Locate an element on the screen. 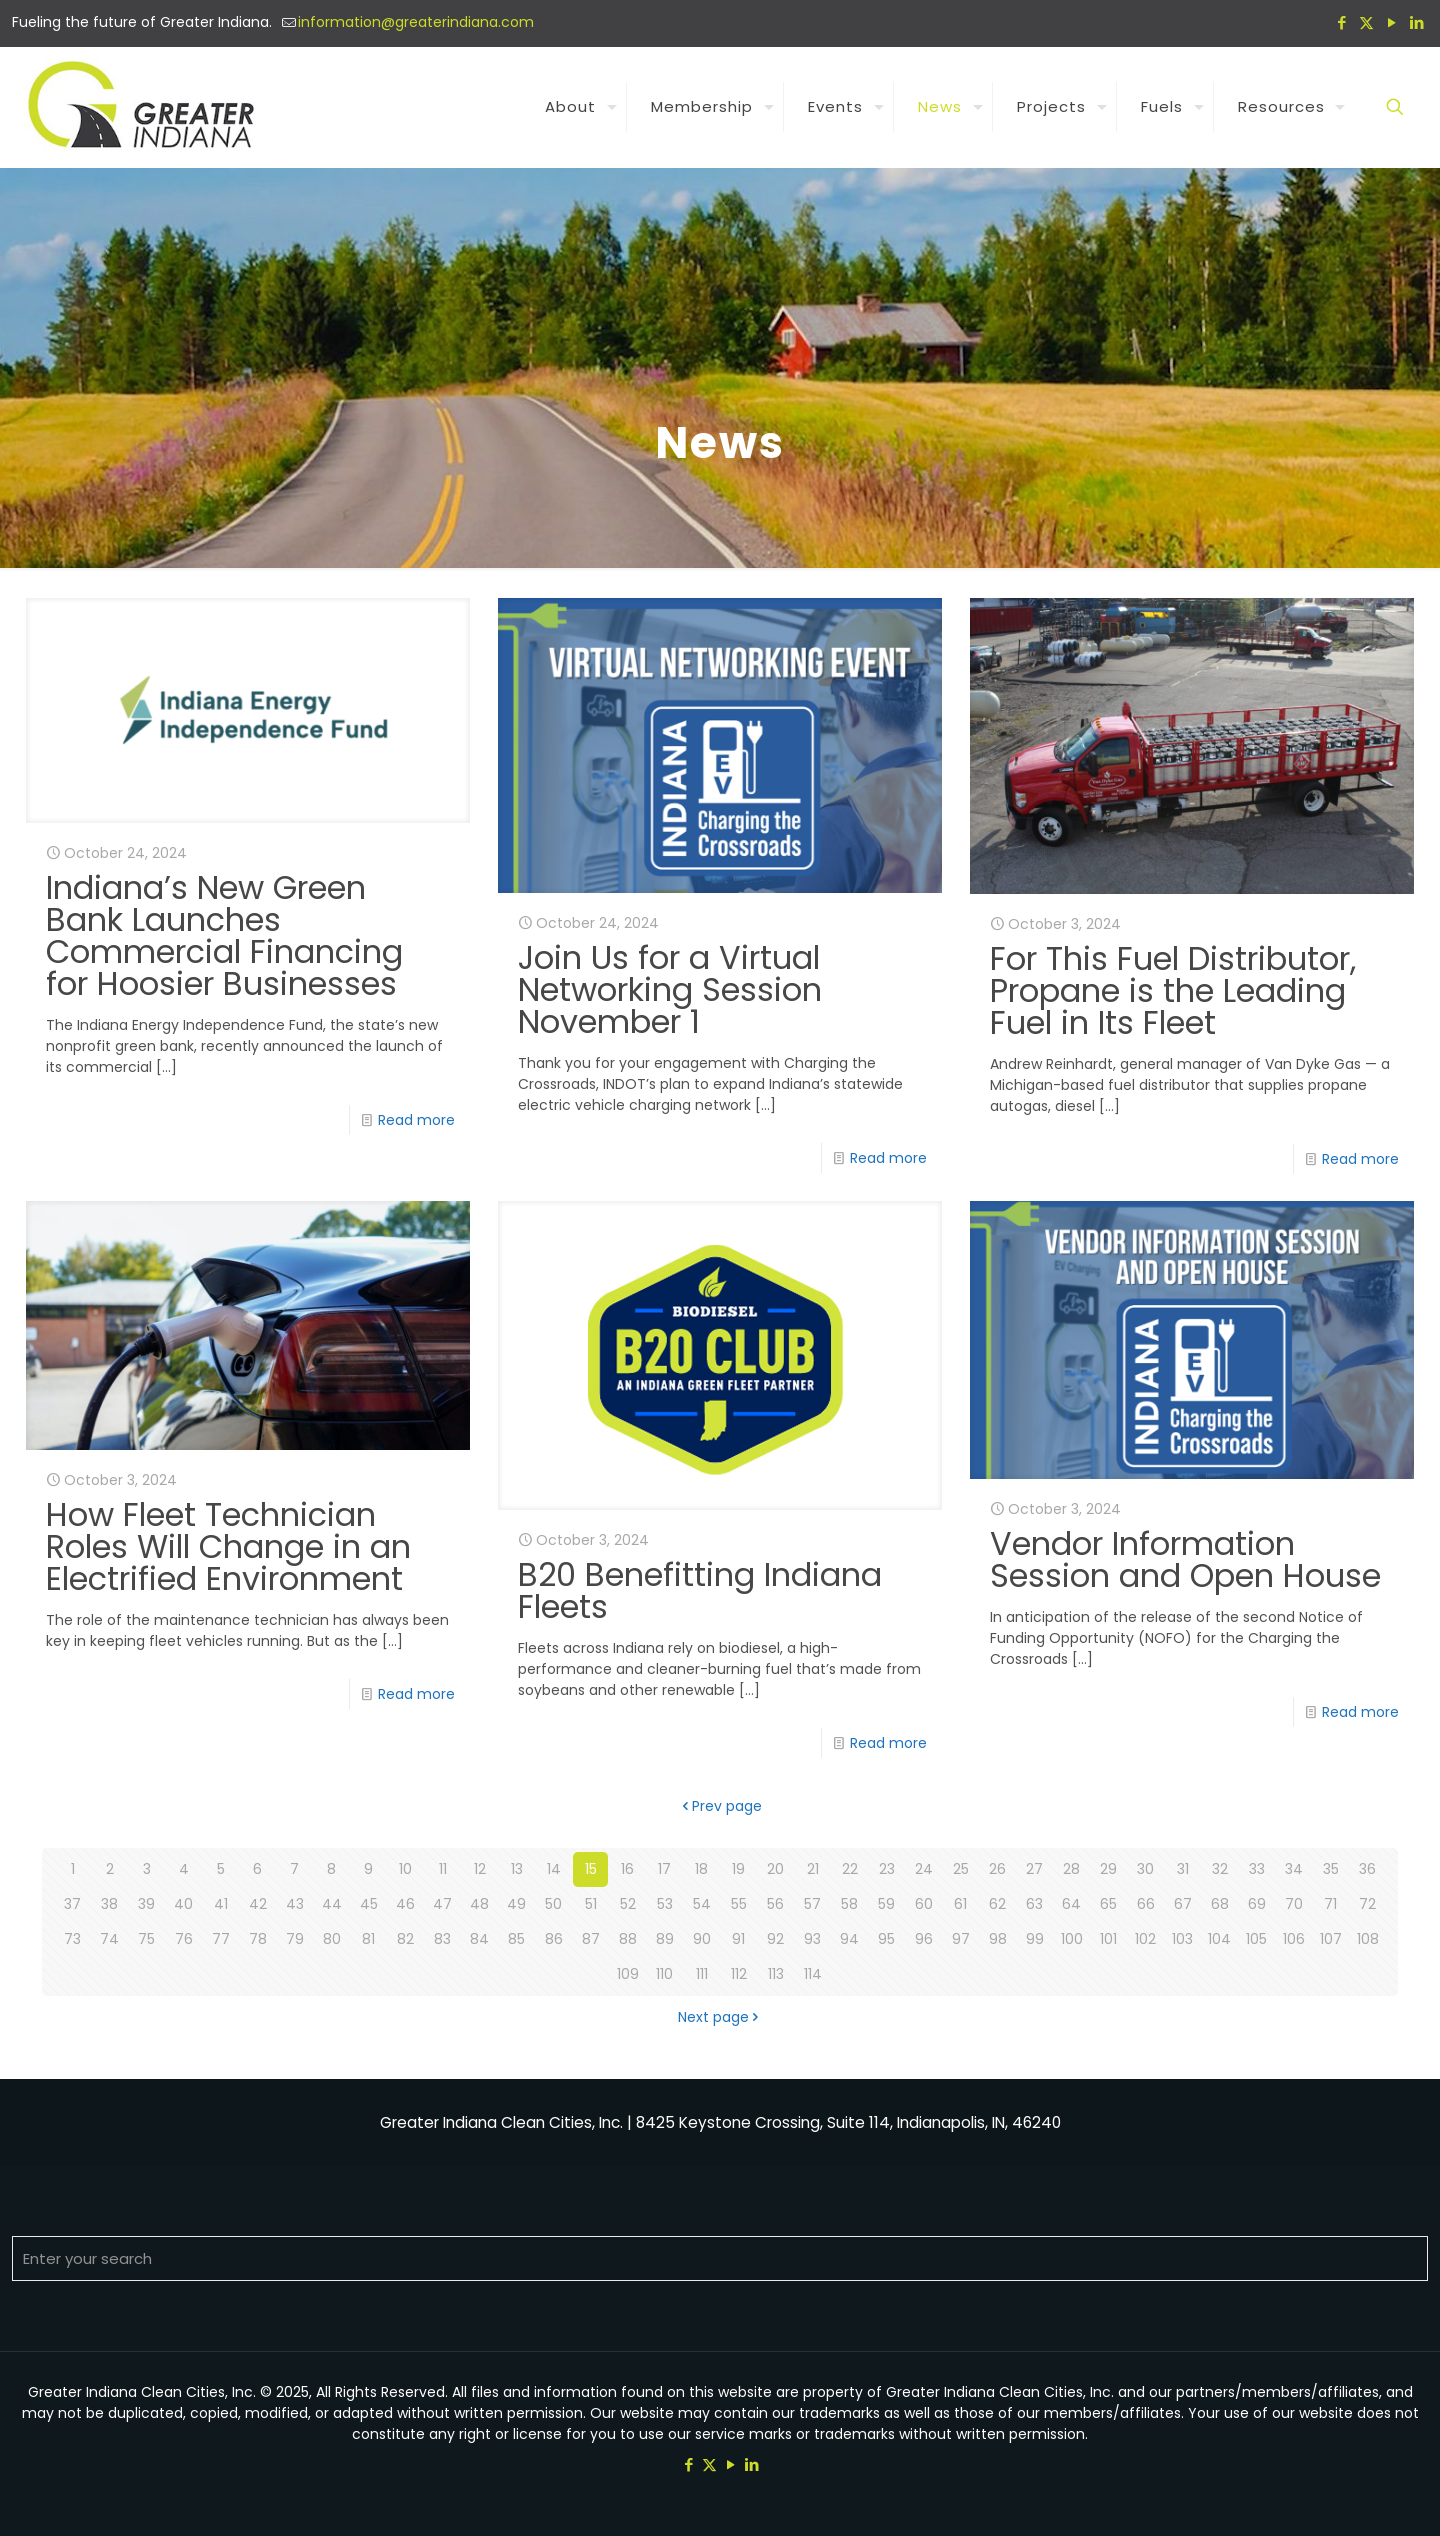 The height and width of the screenshot is (2536, 1440). 50 is located at coordinates (553, 1904).